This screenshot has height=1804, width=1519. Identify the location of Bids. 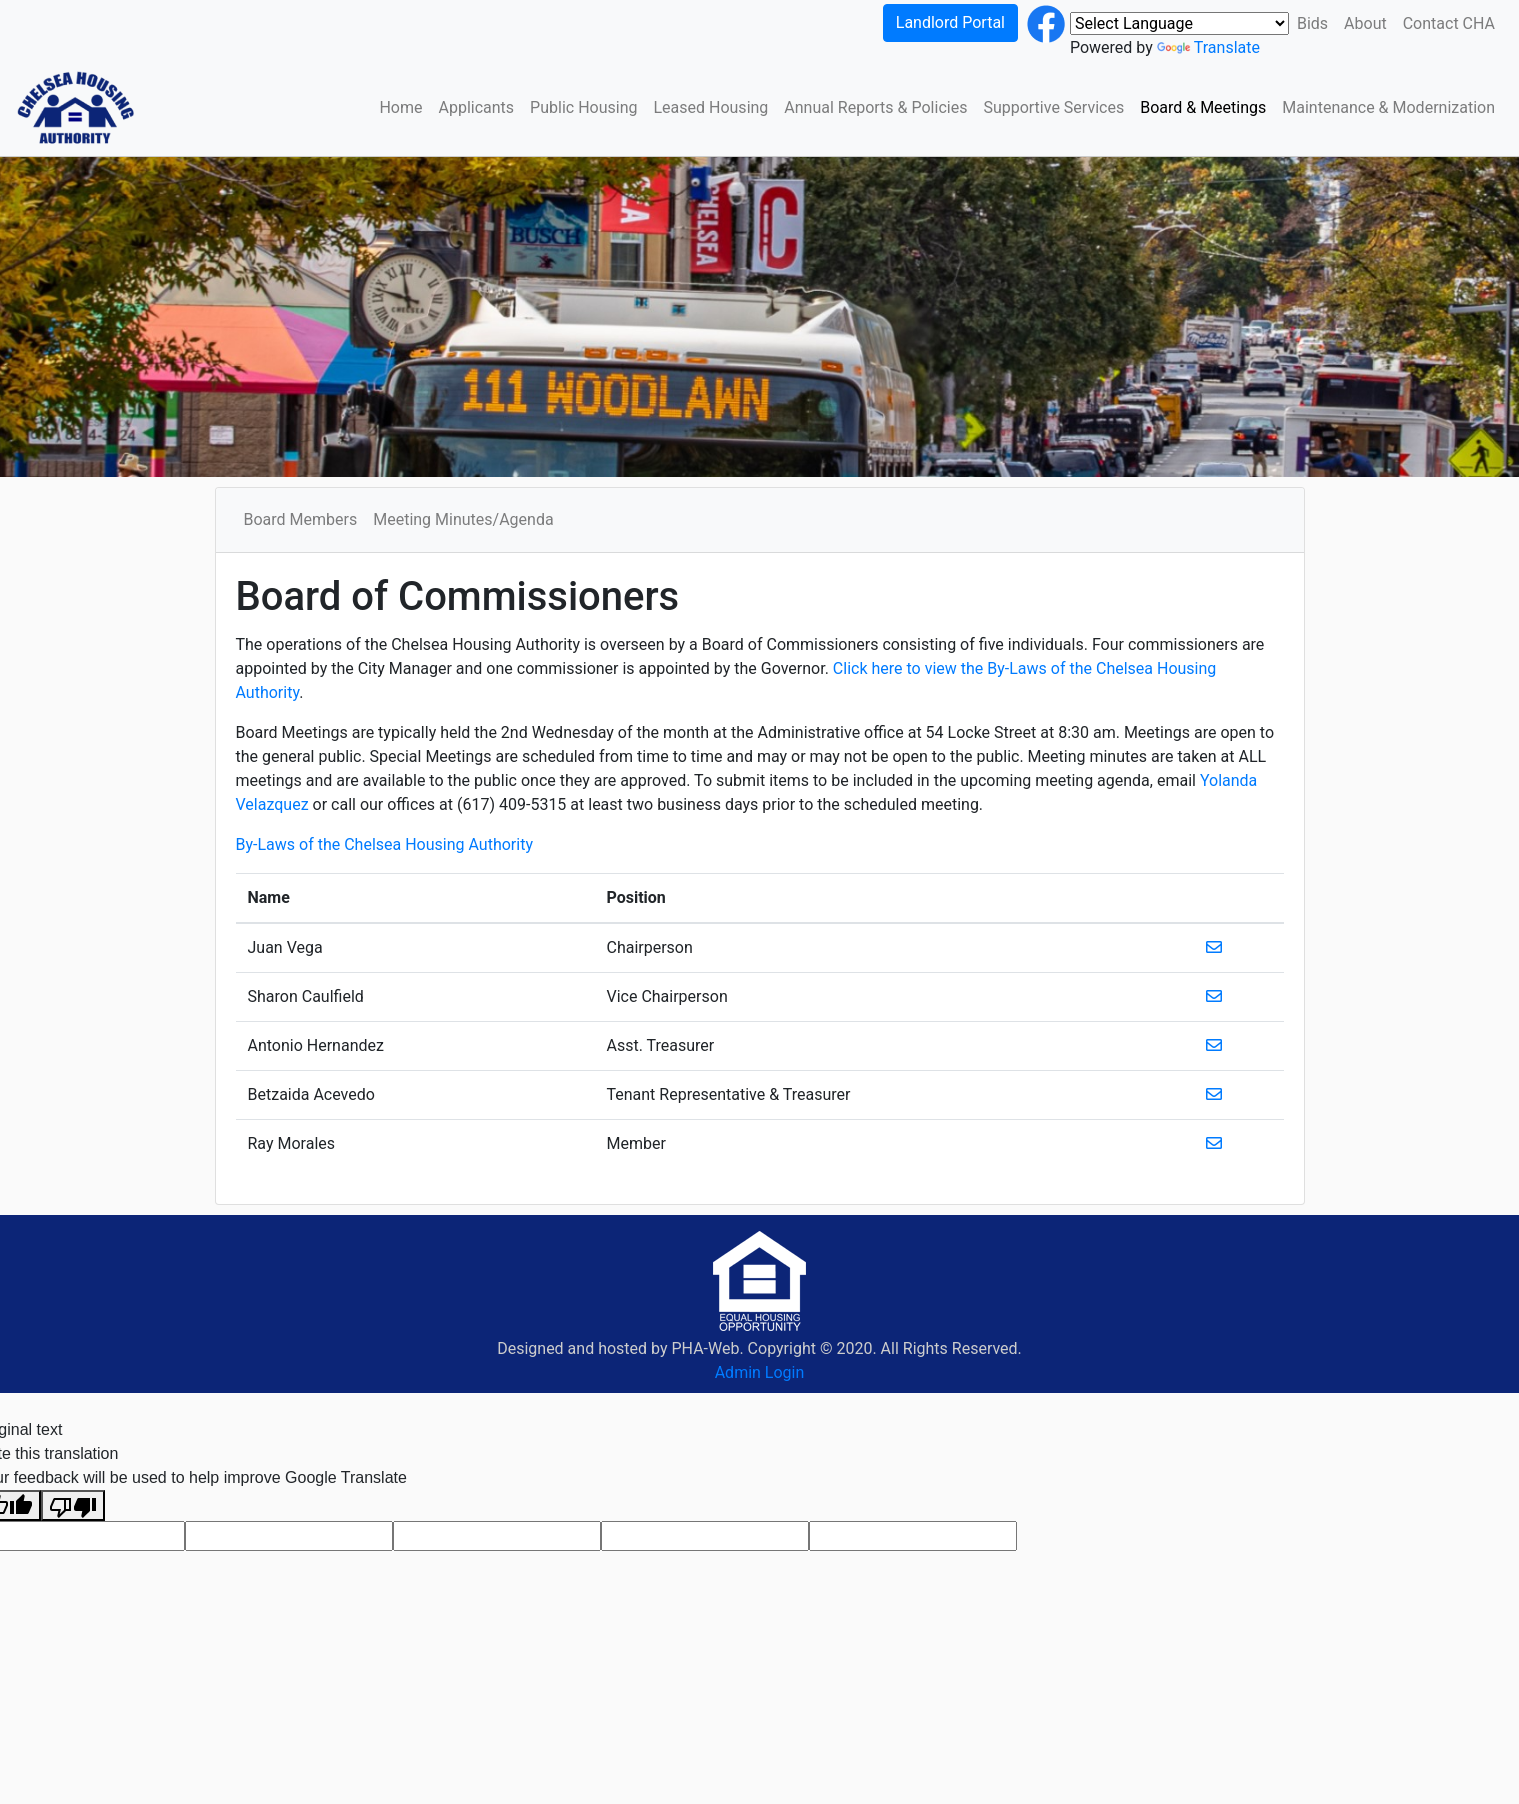
(1312, 23).